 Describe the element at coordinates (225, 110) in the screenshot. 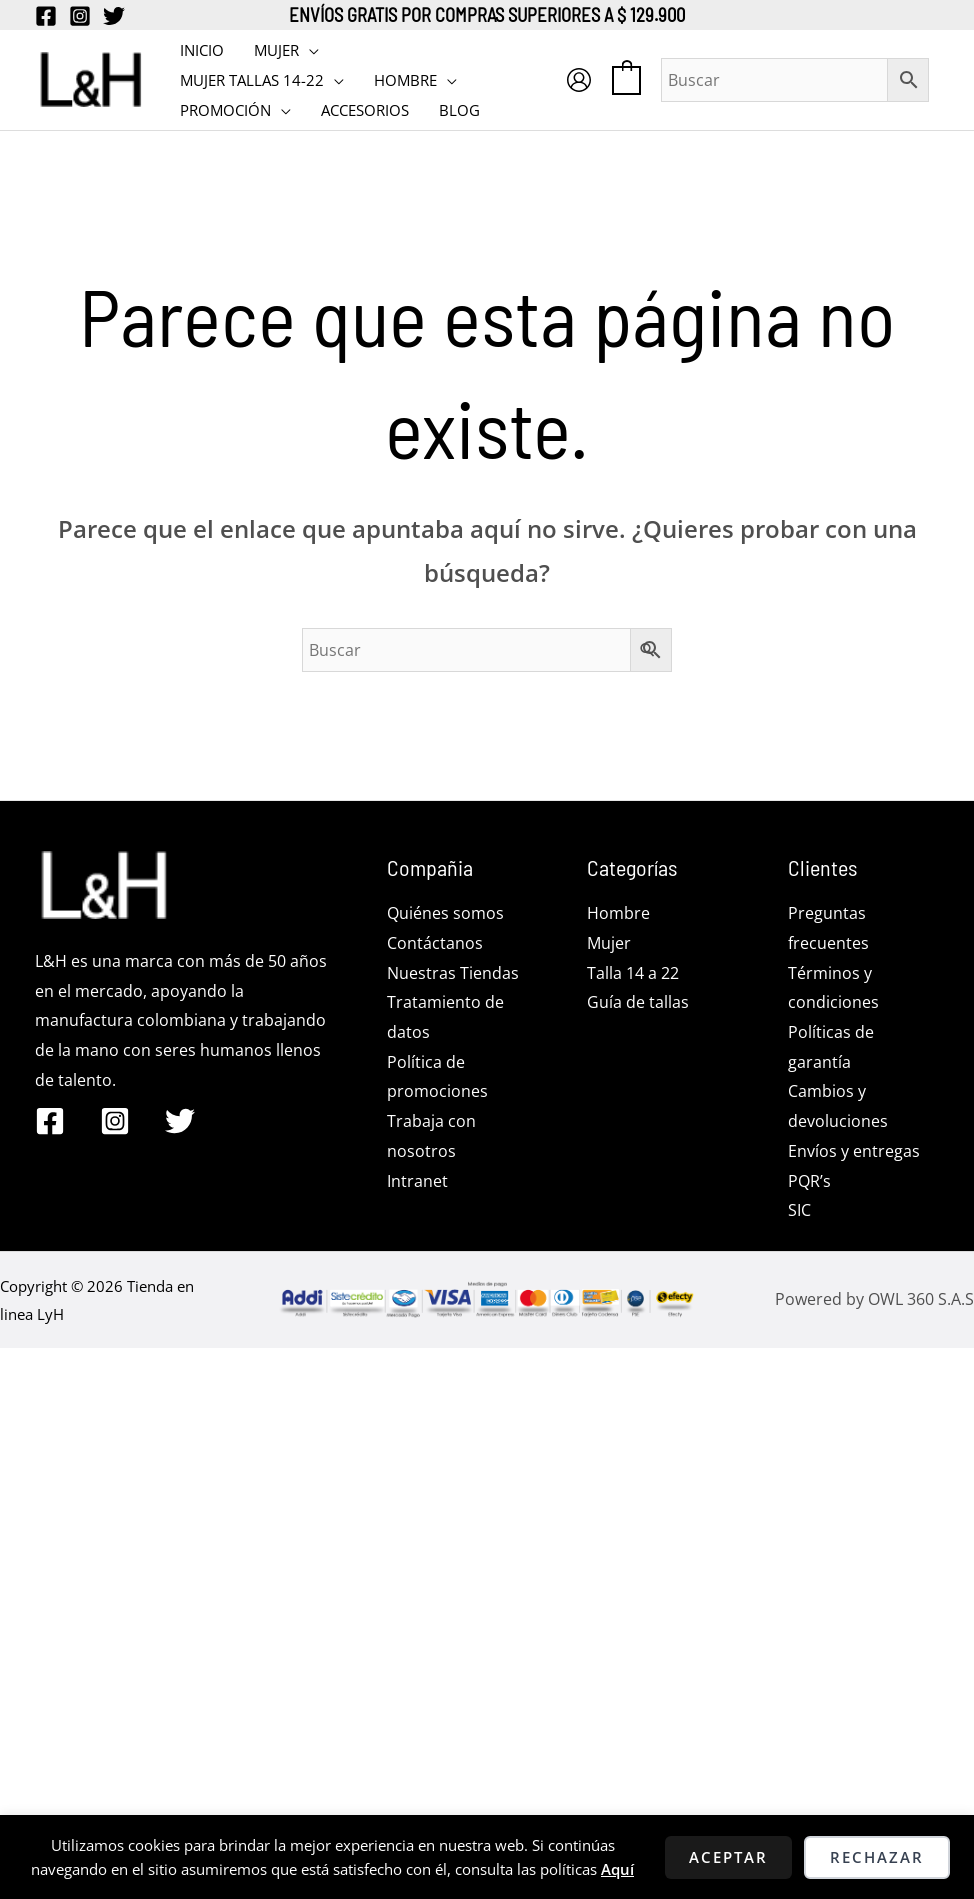

I see `PROMOCIÓN [button]` at that location.